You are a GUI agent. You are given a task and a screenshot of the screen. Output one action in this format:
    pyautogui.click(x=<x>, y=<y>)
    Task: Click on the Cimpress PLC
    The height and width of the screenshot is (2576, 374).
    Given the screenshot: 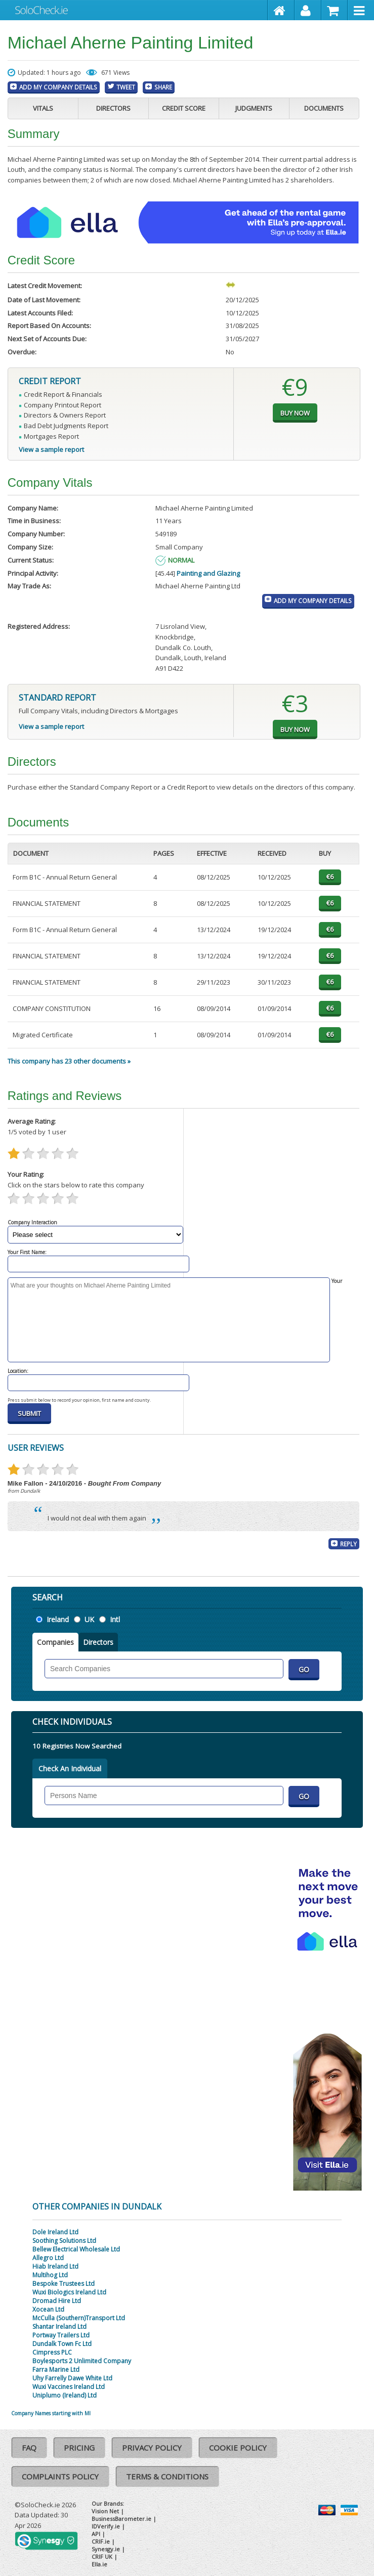 What is the action you would take?
    pyautogui.click(x=52, y=2352)
    